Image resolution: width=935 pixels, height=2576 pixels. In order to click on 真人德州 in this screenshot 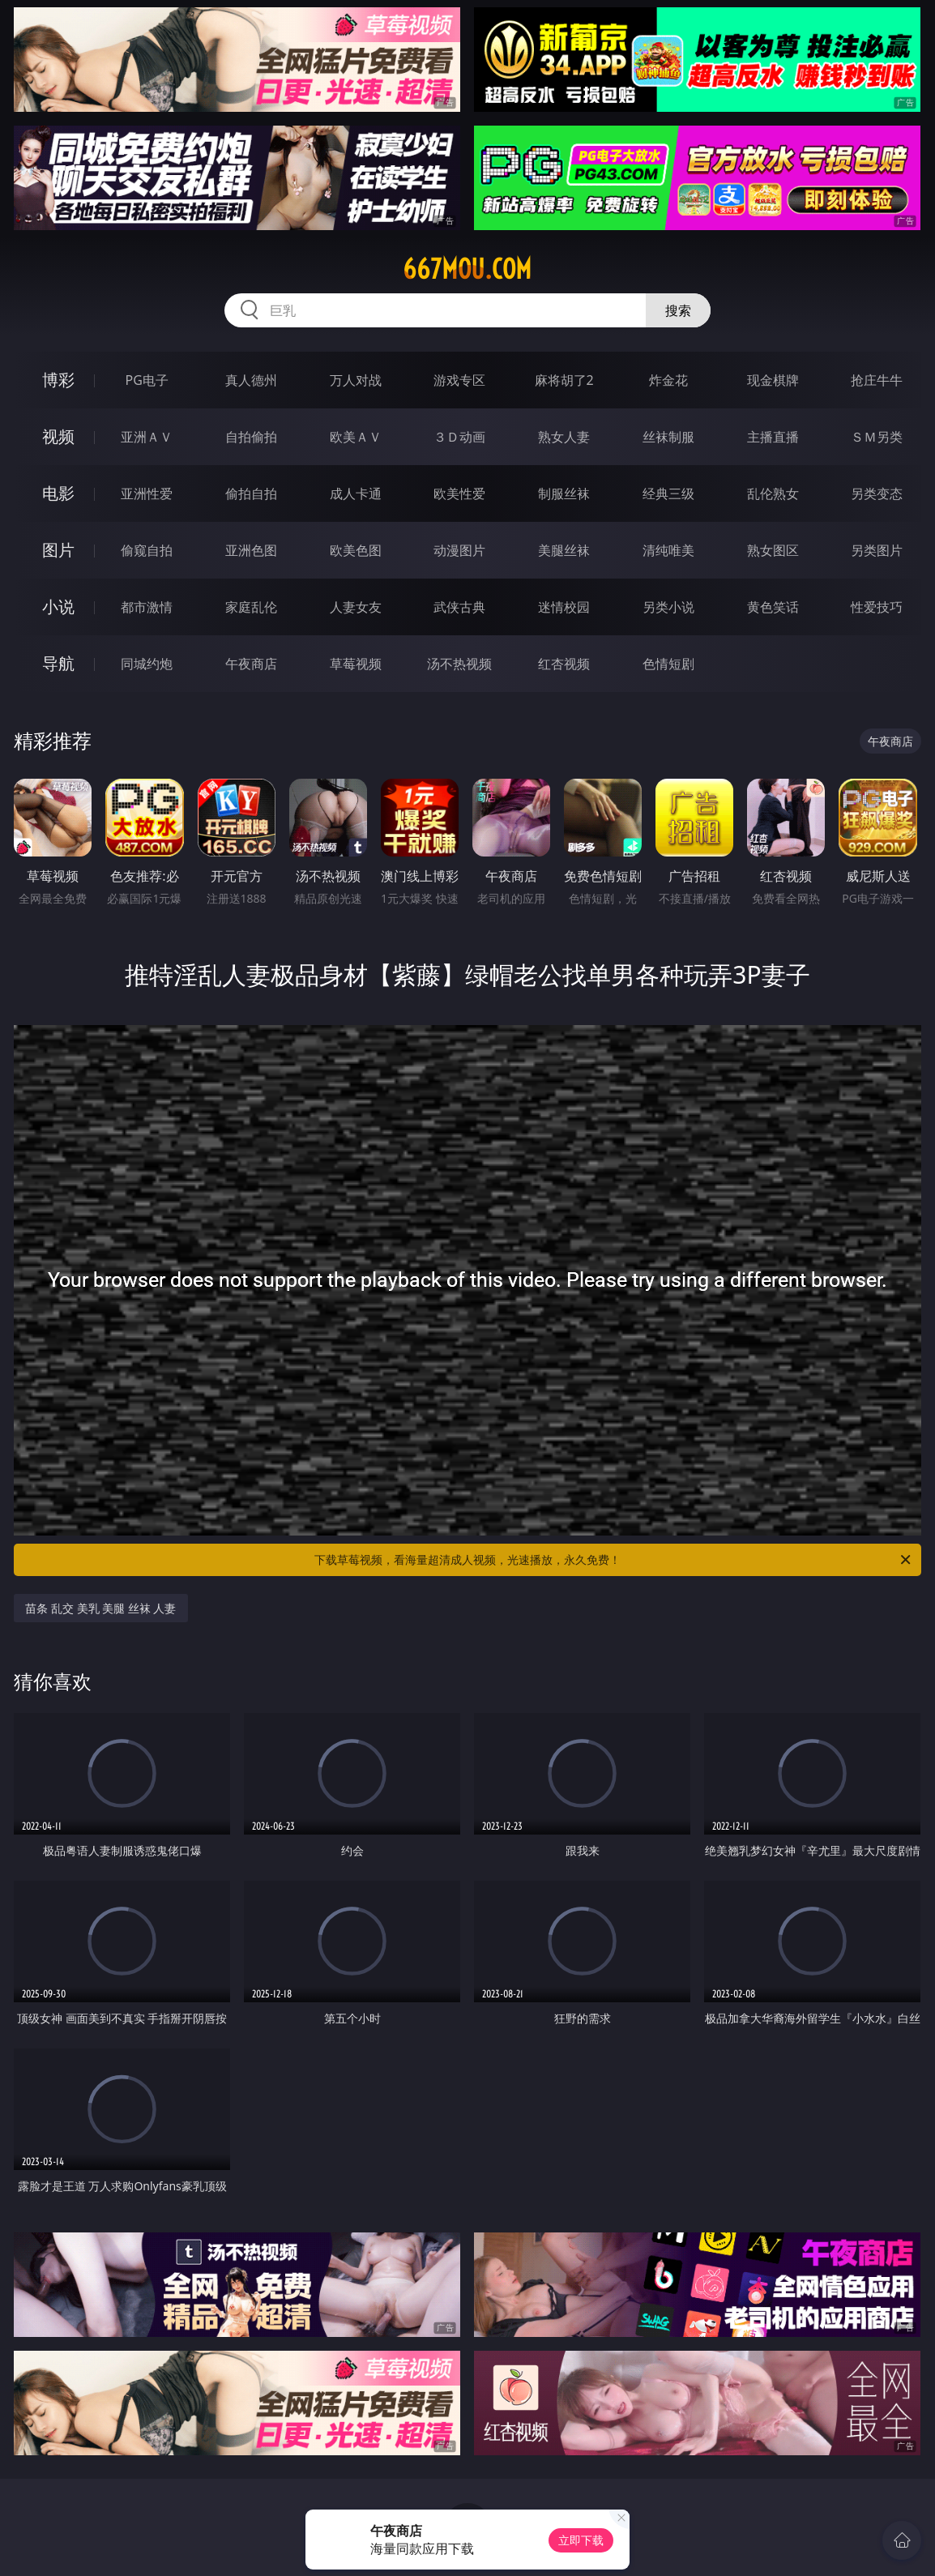, I will do `click(251, 380)`.